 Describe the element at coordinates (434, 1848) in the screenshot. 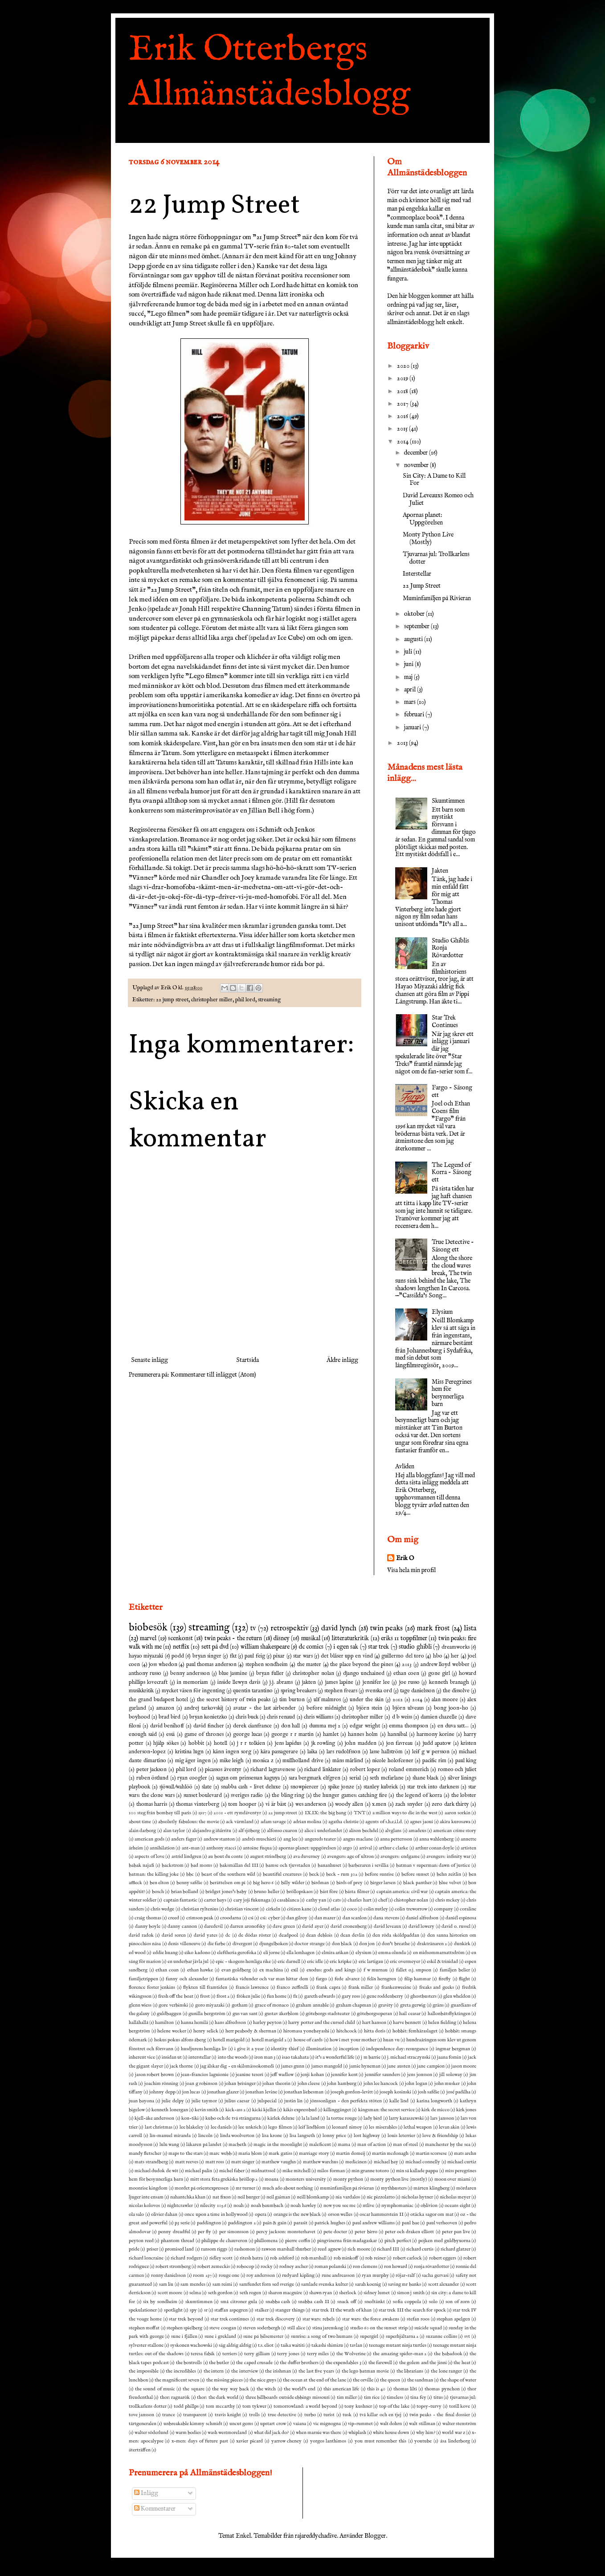

I see `arthur conan doyle` at that location.